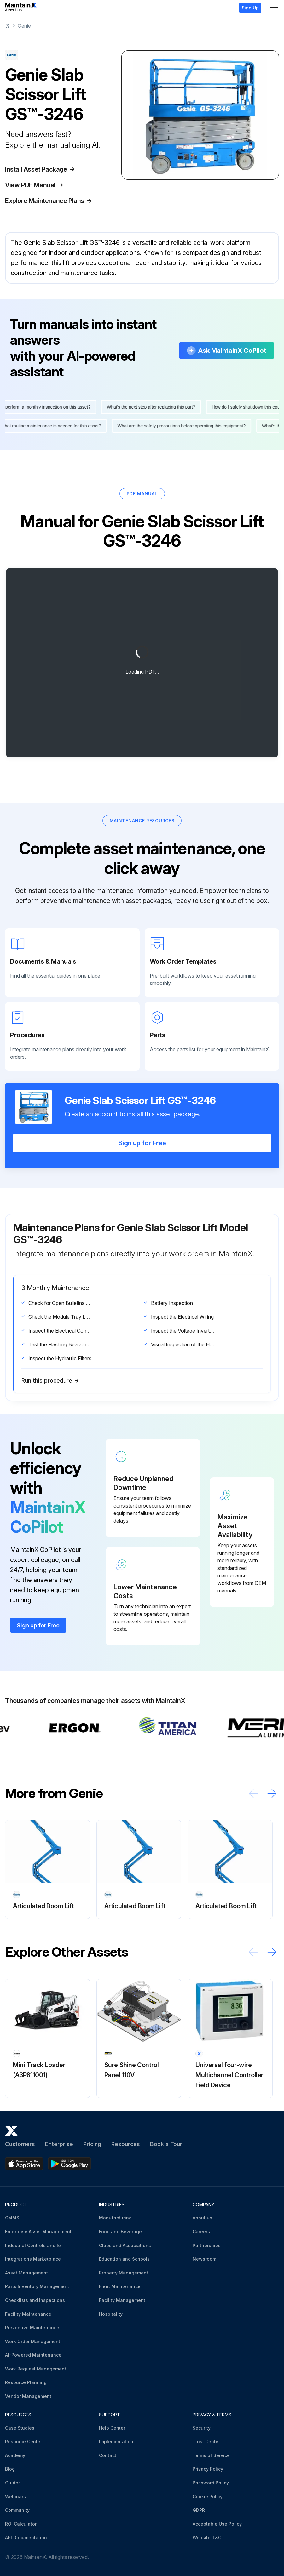  Describe the element at coordinates (208, 2469) in the screenshot. I see `Privacy Policy` at that location.